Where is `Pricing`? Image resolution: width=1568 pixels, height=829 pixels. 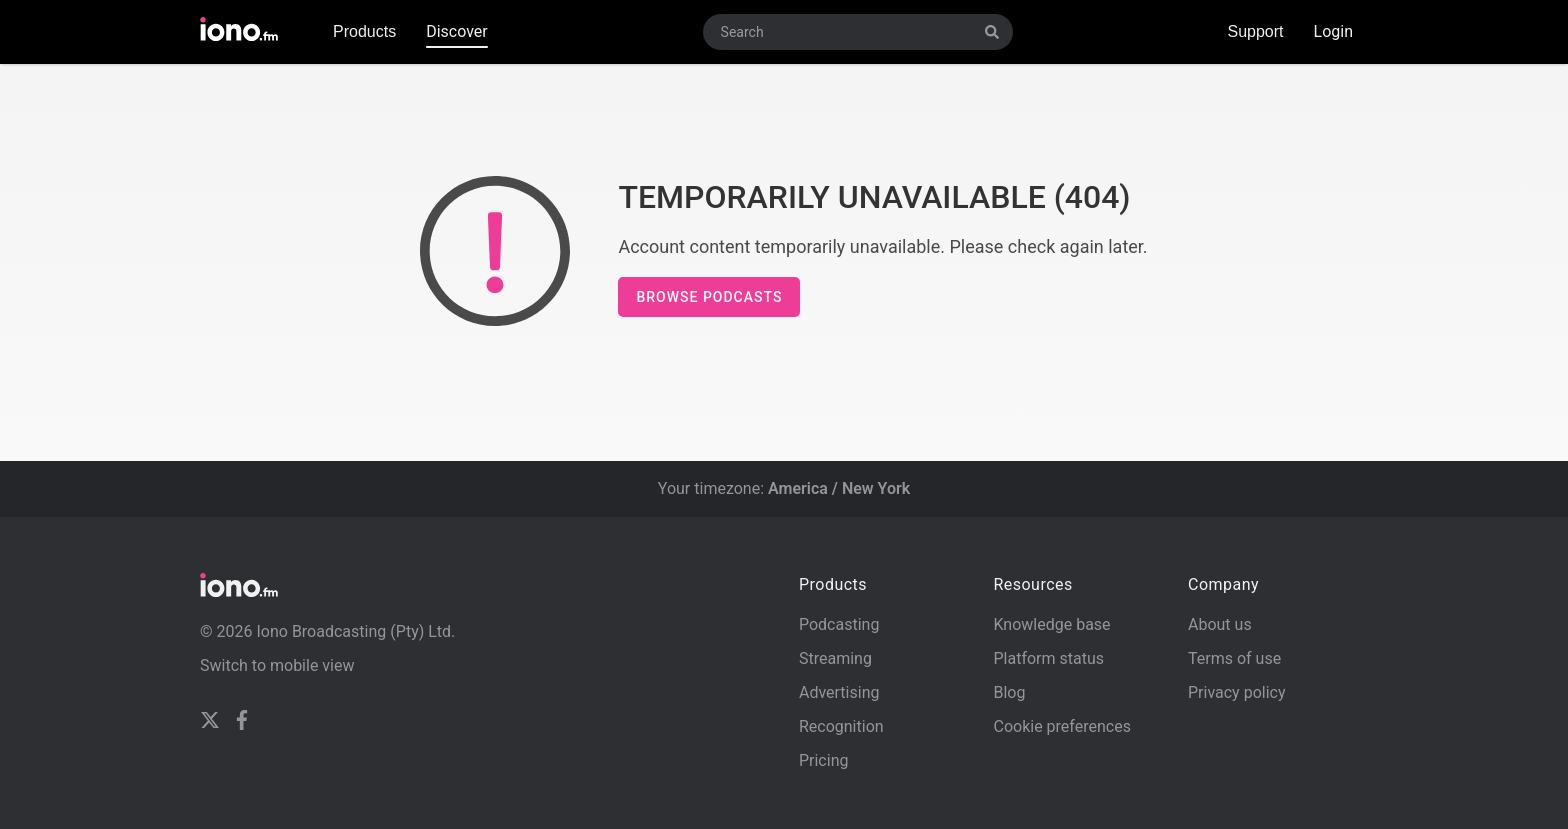
Pricing is located at coordinates (824, 760).